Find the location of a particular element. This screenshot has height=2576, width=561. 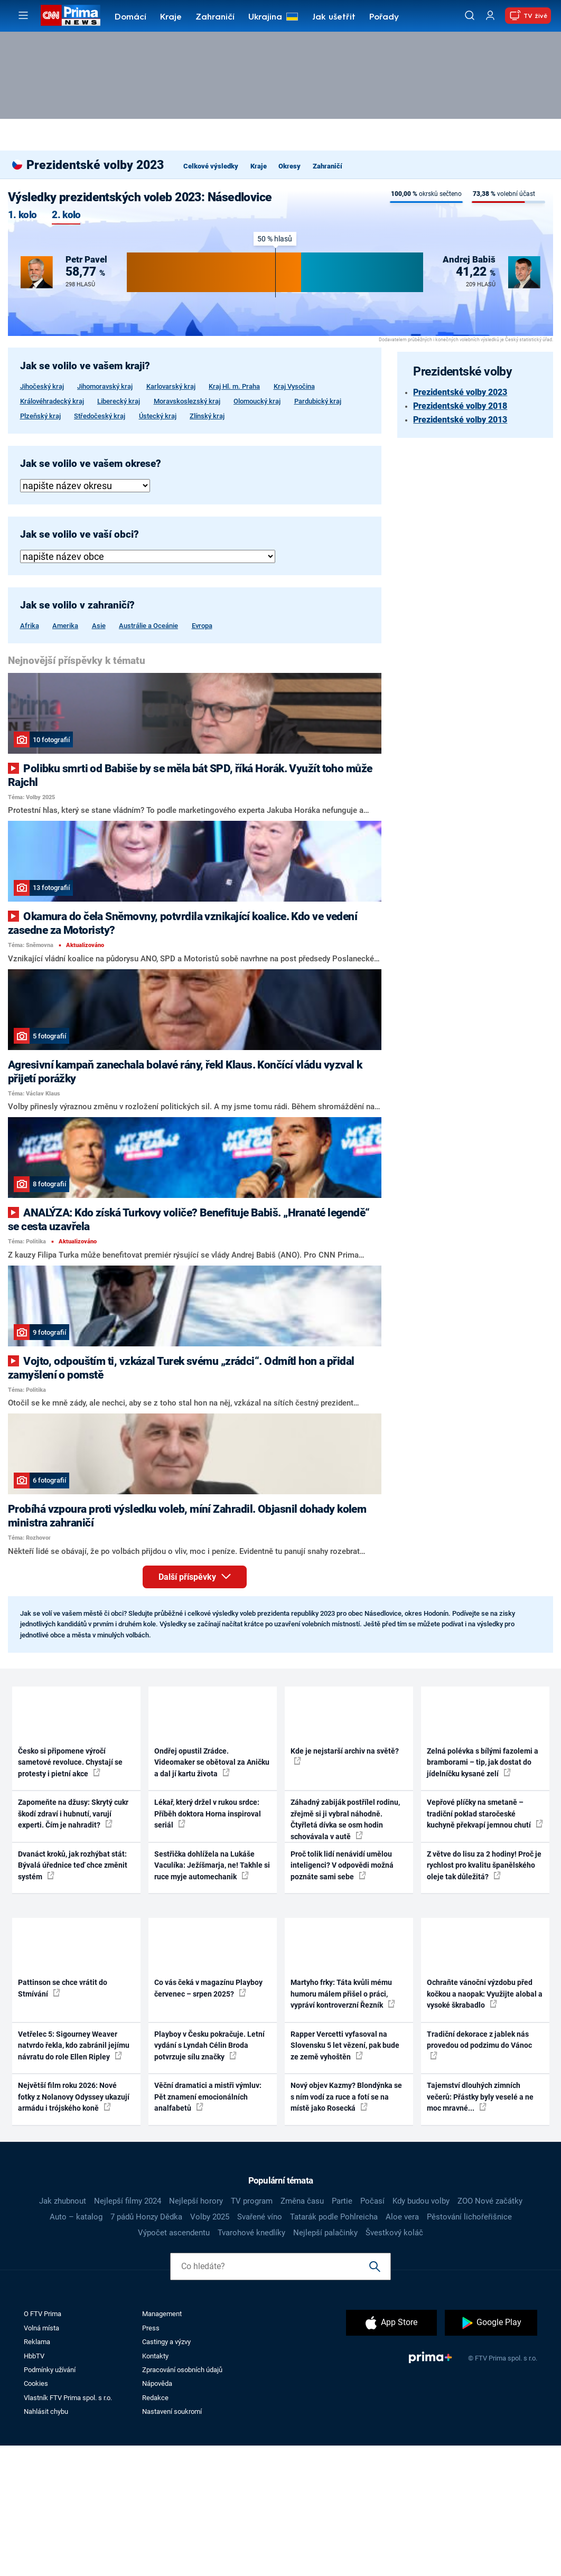

Jak se volilo ve vašem kraji? is located at coordinates (85, 366).